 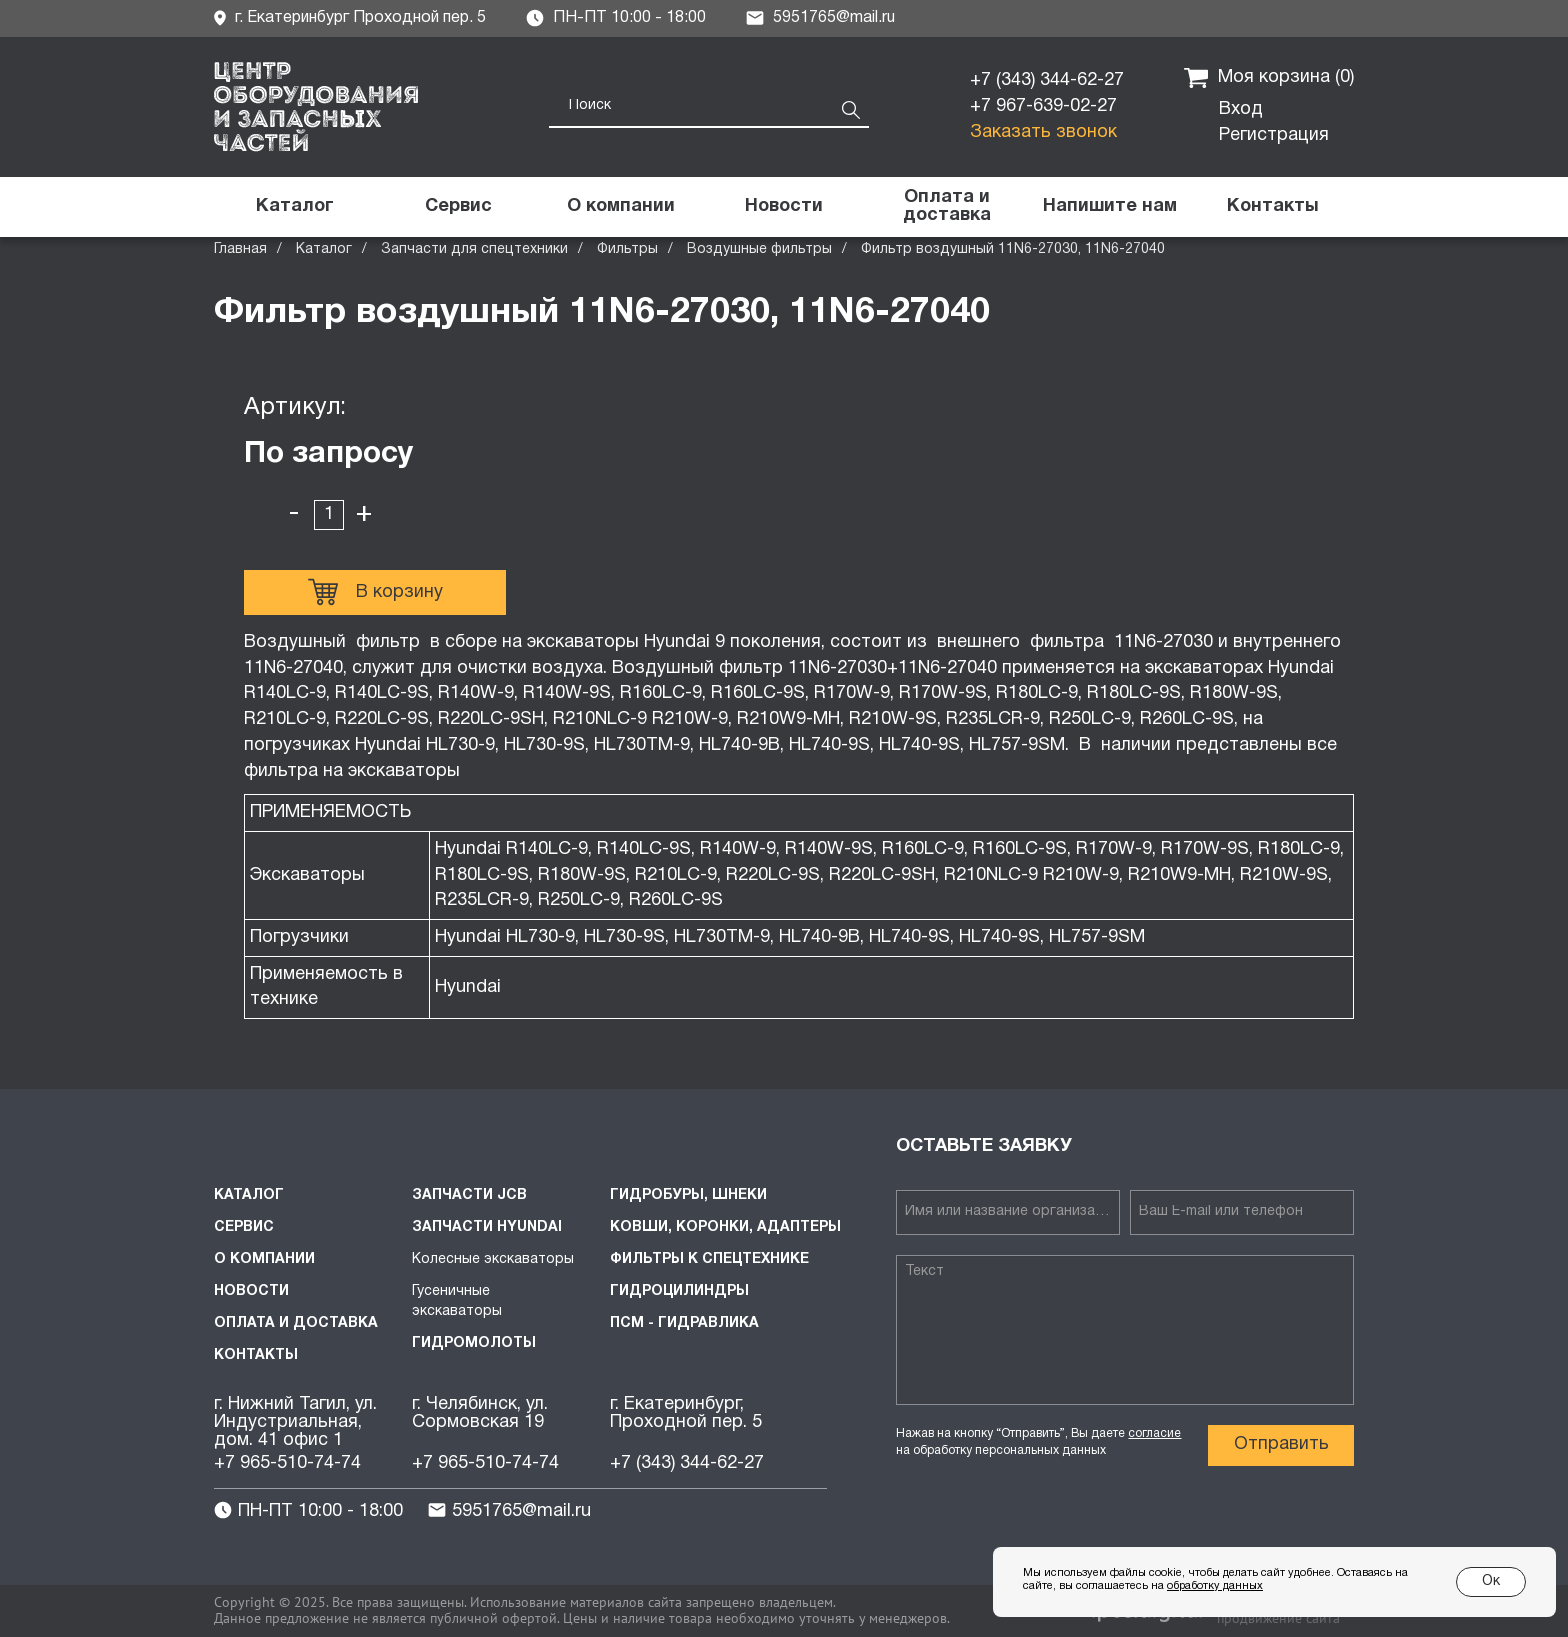 What do you see at coordinates (324, 249) in the screenshot?
I see `Каталог` at bounding box center [324, 249].